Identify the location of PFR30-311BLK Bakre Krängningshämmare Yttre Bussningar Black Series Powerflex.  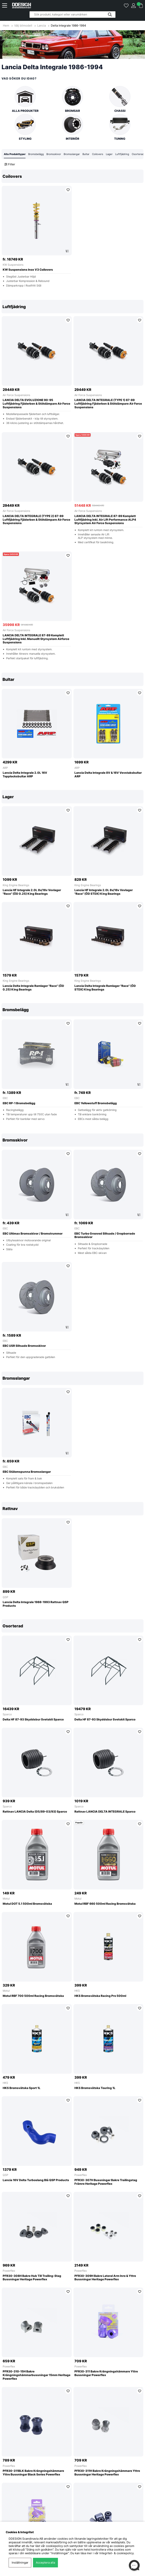
(33, 2472).